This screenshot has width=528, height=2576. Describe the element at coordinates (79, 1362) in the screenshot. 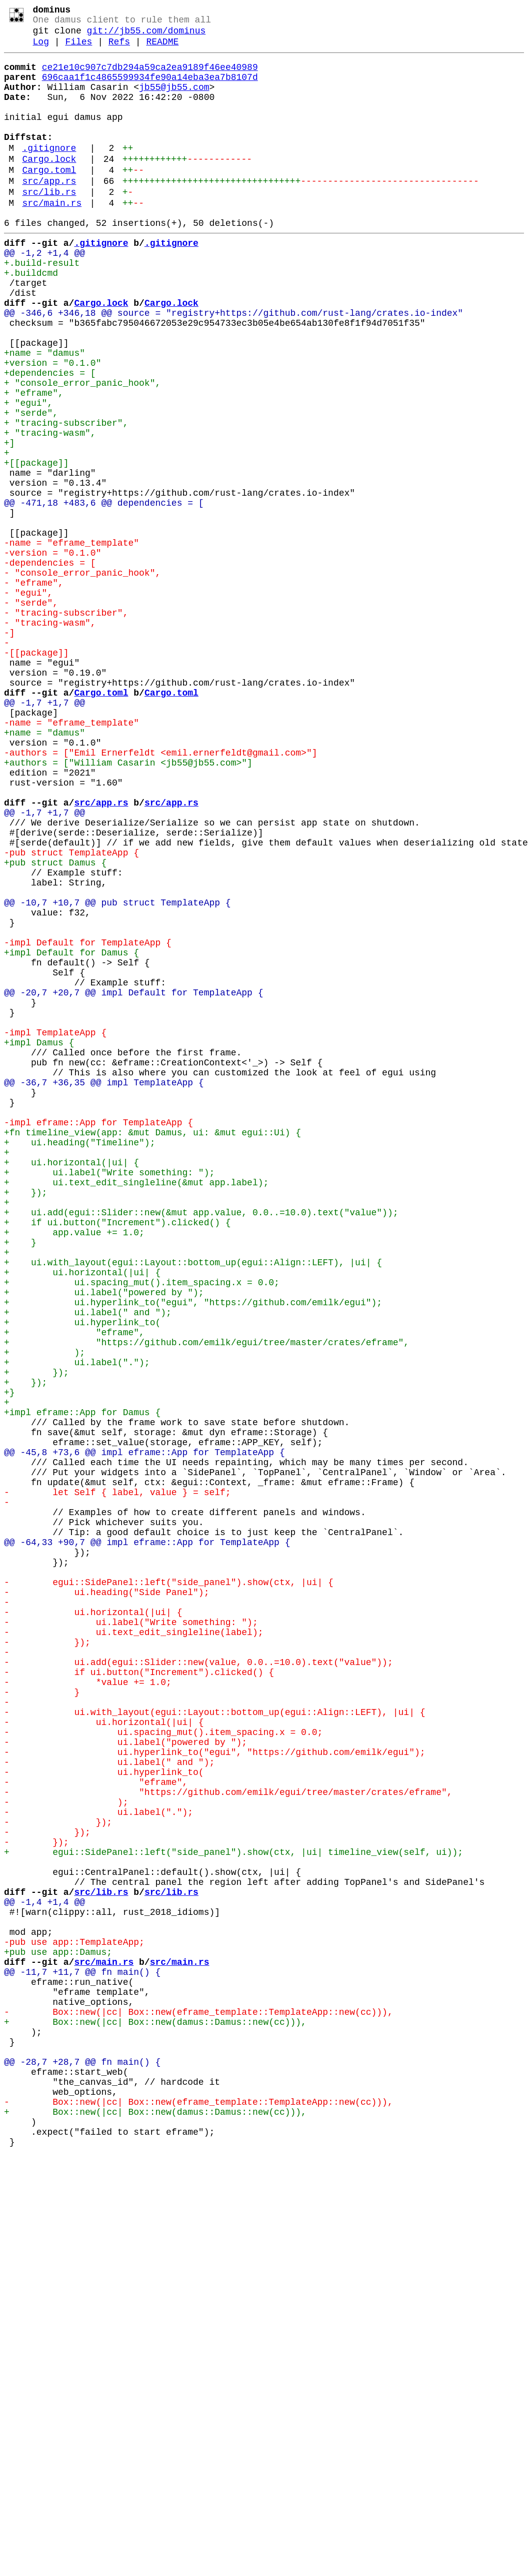

I see `+ ui.heading("Timeline");` at that location.